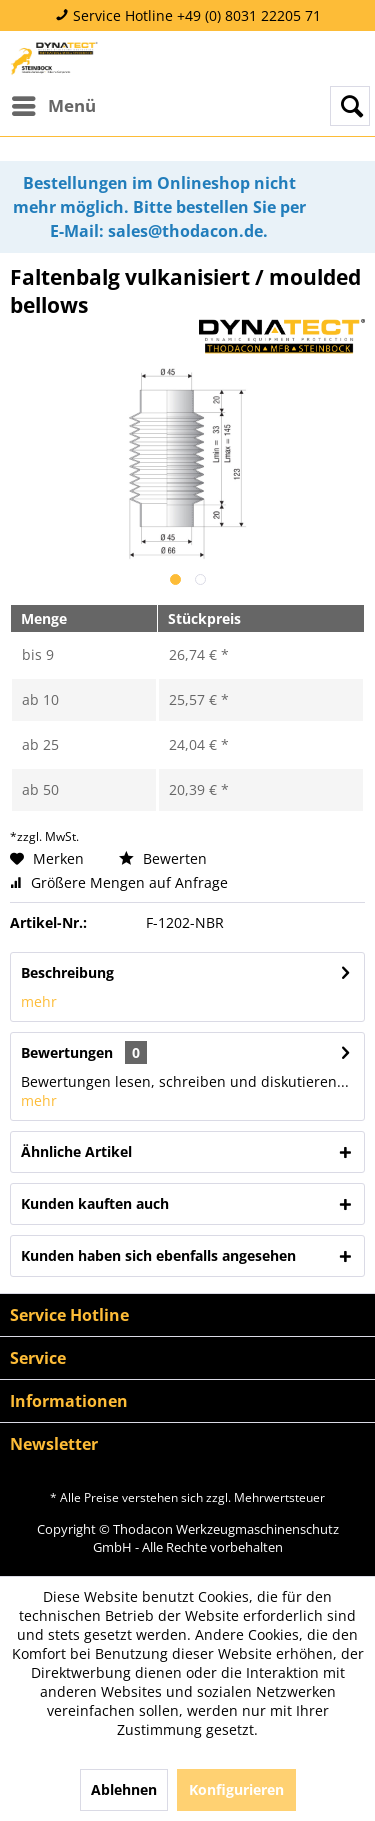 The image size is (375, 1821). Describe the element at coordinates (53, 106) in the screenshot. I see `[menuitem]` at that location.